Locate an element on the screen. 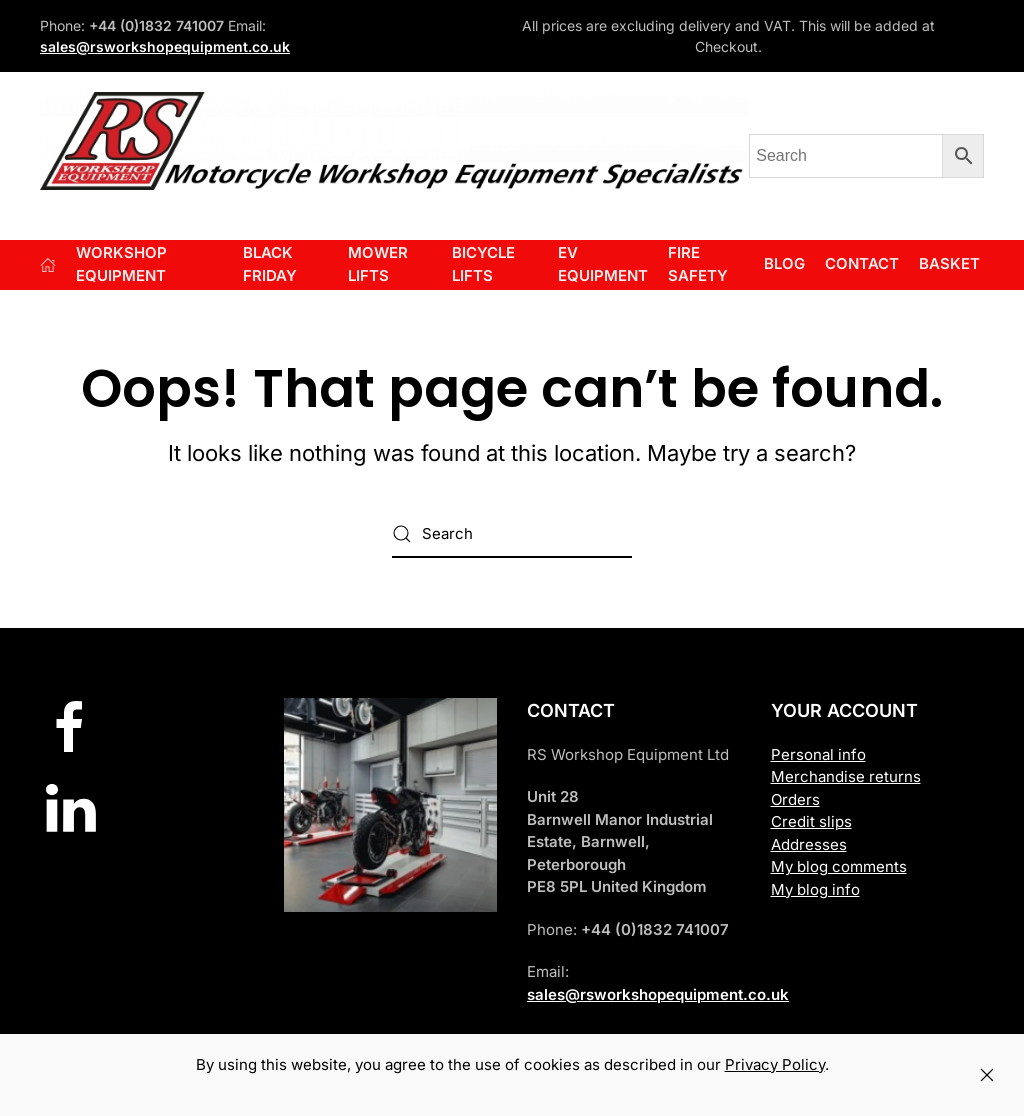  FIRE SAFETY is located at coordinates (698, 264).